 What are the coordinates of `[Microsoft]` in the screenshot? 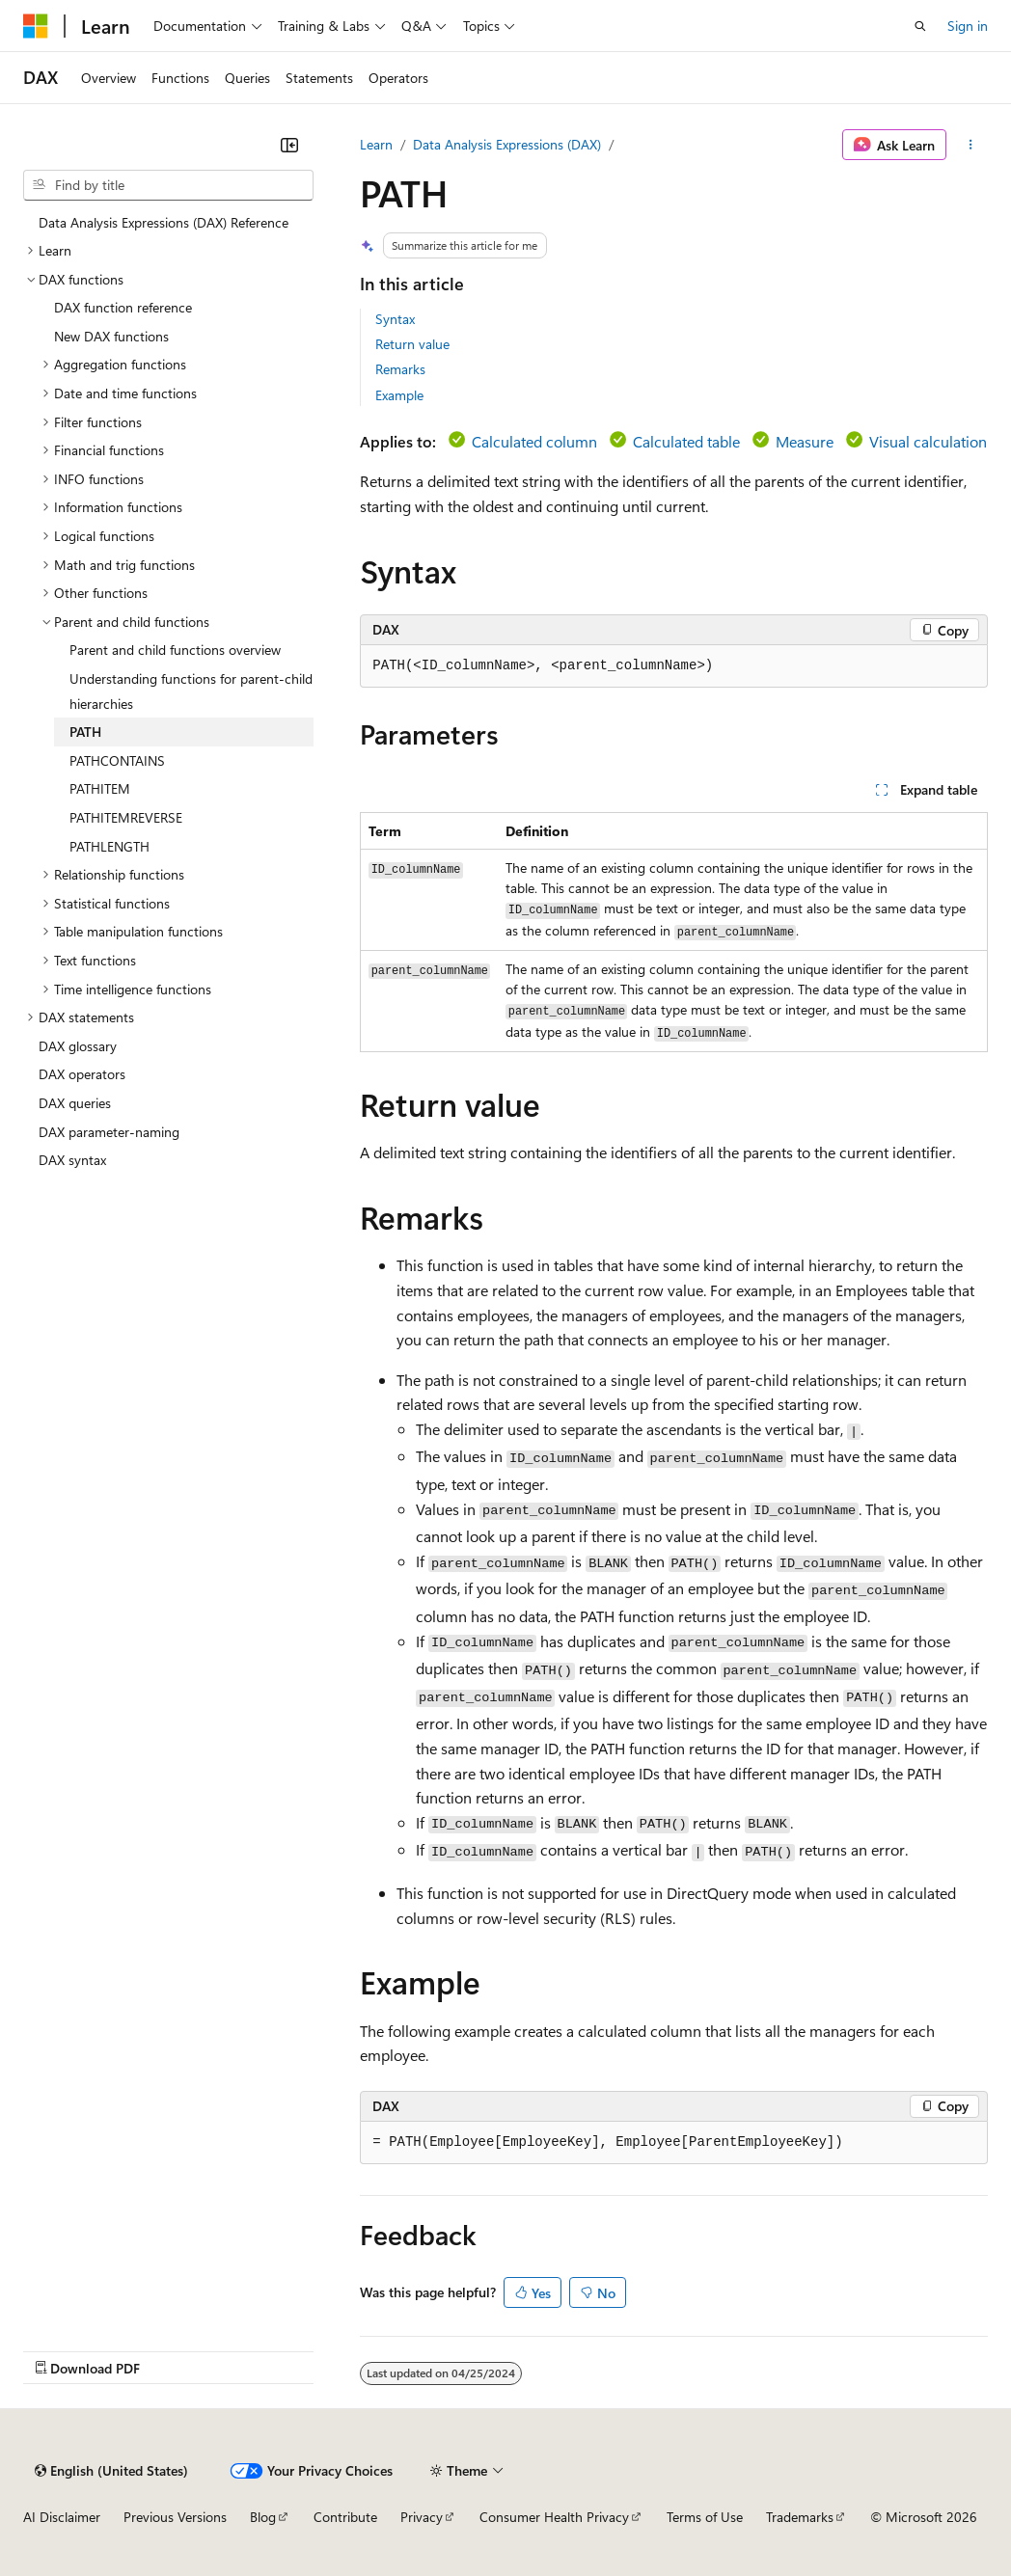 It's located at (35, 26).